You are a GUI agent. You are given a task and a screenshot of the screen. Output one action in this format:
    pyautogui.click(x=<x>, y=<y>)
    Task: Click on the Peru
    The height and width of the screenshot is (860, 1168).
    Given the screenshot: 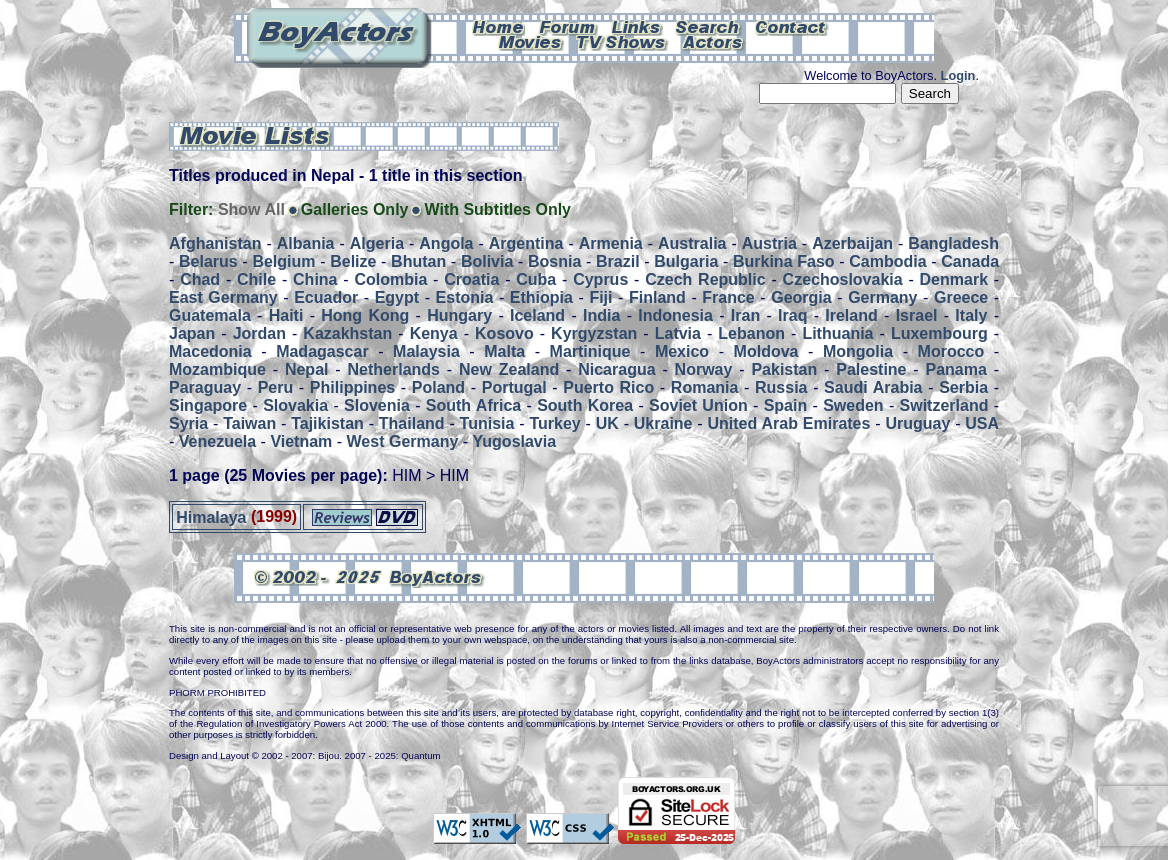 What is the action you would take?
    pyautogui.click(x=276, y=387)
    